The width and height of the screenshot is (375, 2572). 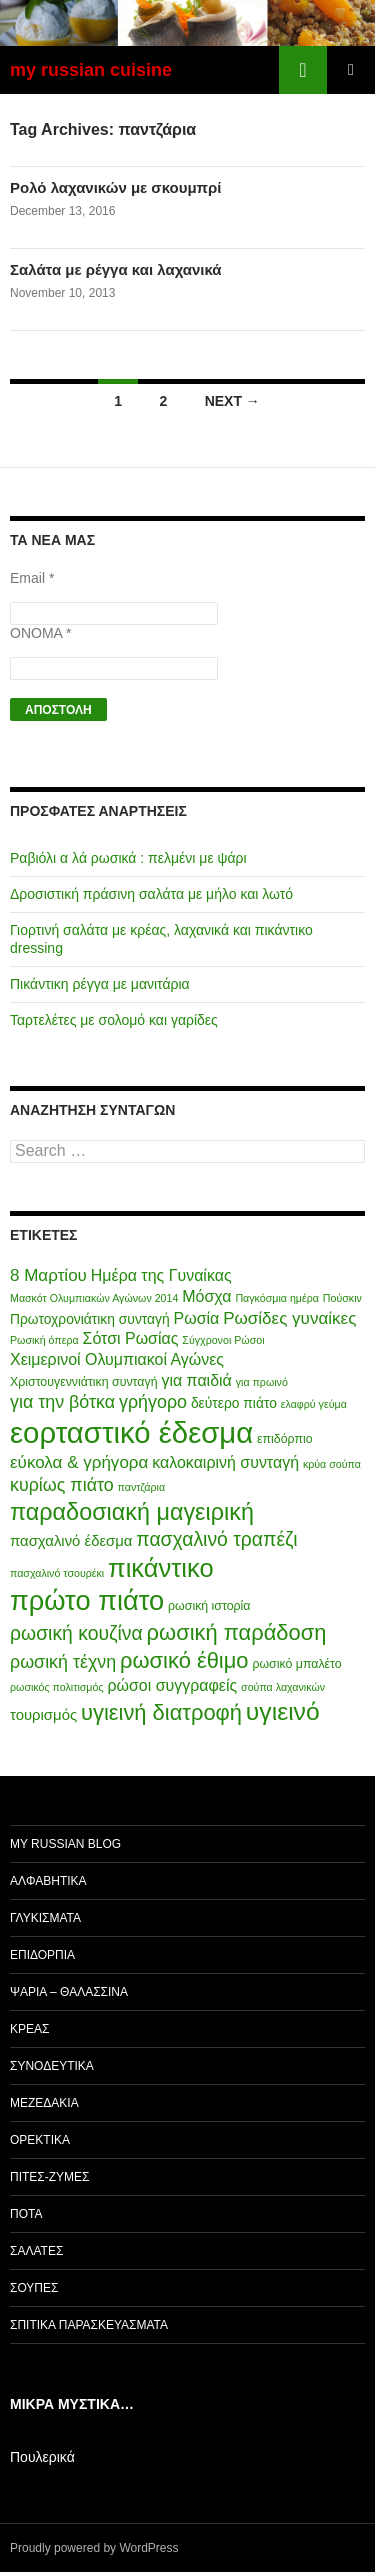 I want to click on τουρισμός [τουρισμός (7 items)], so click(x=43, y=1715).